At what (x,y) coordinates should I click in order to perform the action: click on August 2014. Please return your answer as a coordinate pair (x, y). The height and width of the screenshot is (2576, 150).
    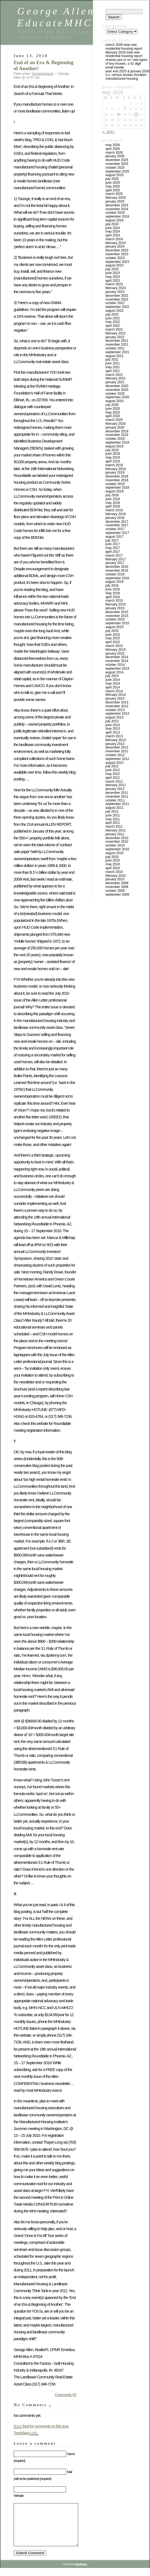
    Looking at the image, I should click on (114, 672).